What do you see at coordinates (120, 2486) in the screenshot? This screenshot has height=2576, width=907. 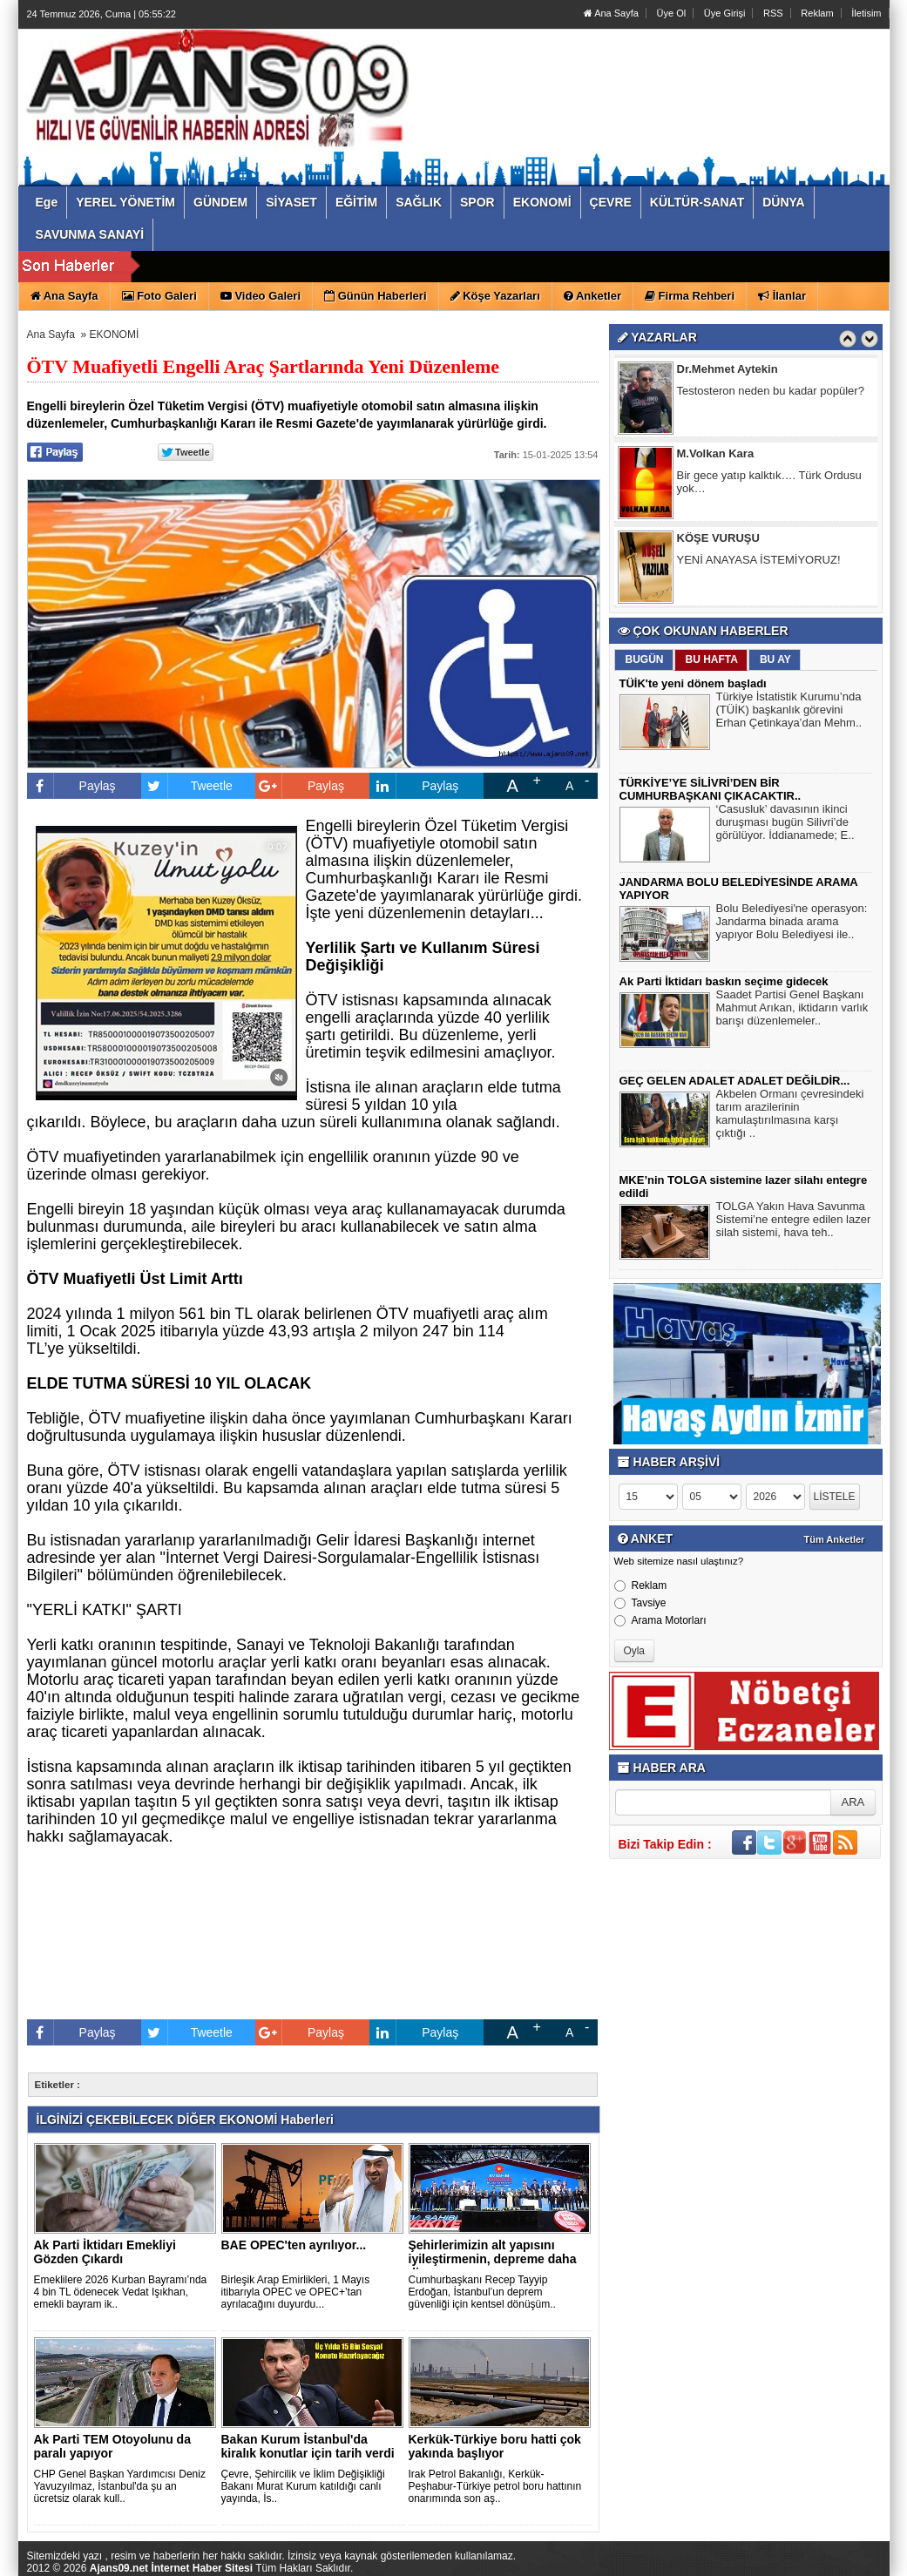 I see `CHP Genel Başkan Yardımcısı Deniz Yavuzyılmaz, İstanbul'da şu an ücretsiz olarak kull..` at bounding box center [120, 2486].